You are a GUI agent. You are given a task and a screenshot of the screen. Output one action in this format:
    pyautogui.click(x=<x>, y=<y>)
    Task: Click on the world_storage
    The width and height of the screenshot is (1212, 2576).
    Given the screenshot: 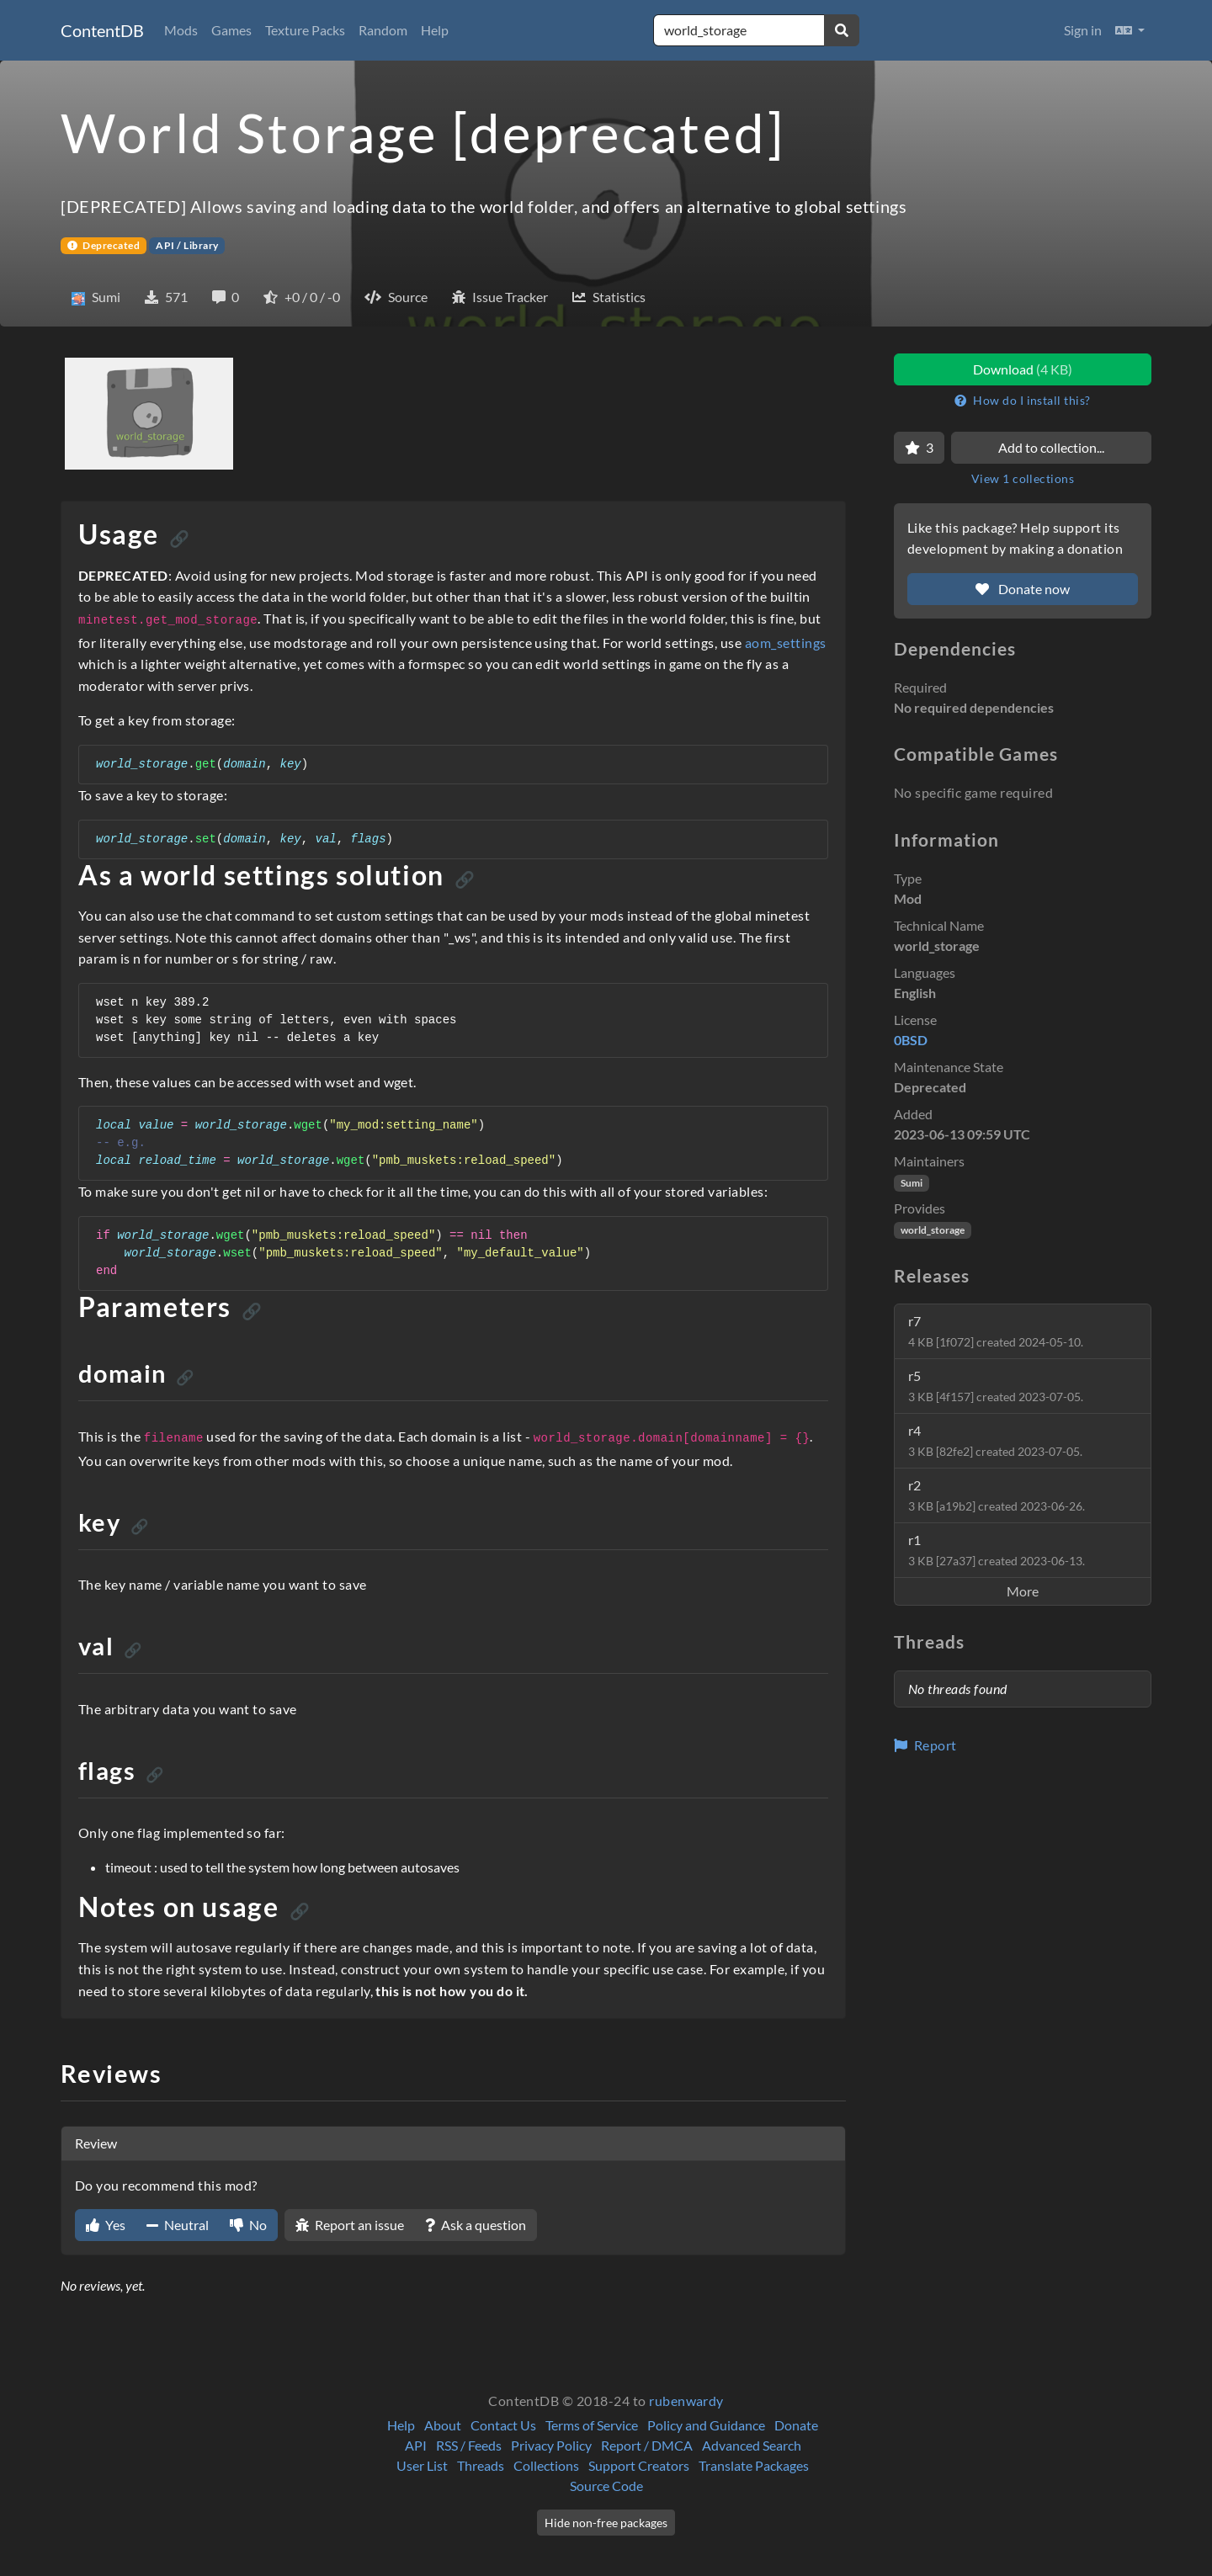 What is the action you would take?
    pyautogui.click(x=933, y=1230)
    